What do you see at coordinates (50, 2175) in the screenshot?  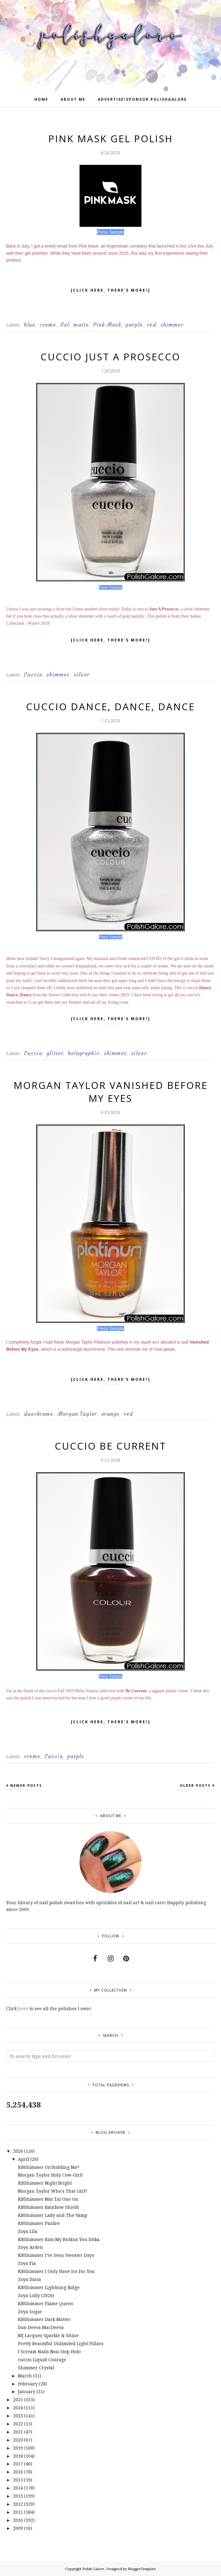 I see `Morgan Taylor Holy Cow-Girl!` at bounding box center [50, 2175].